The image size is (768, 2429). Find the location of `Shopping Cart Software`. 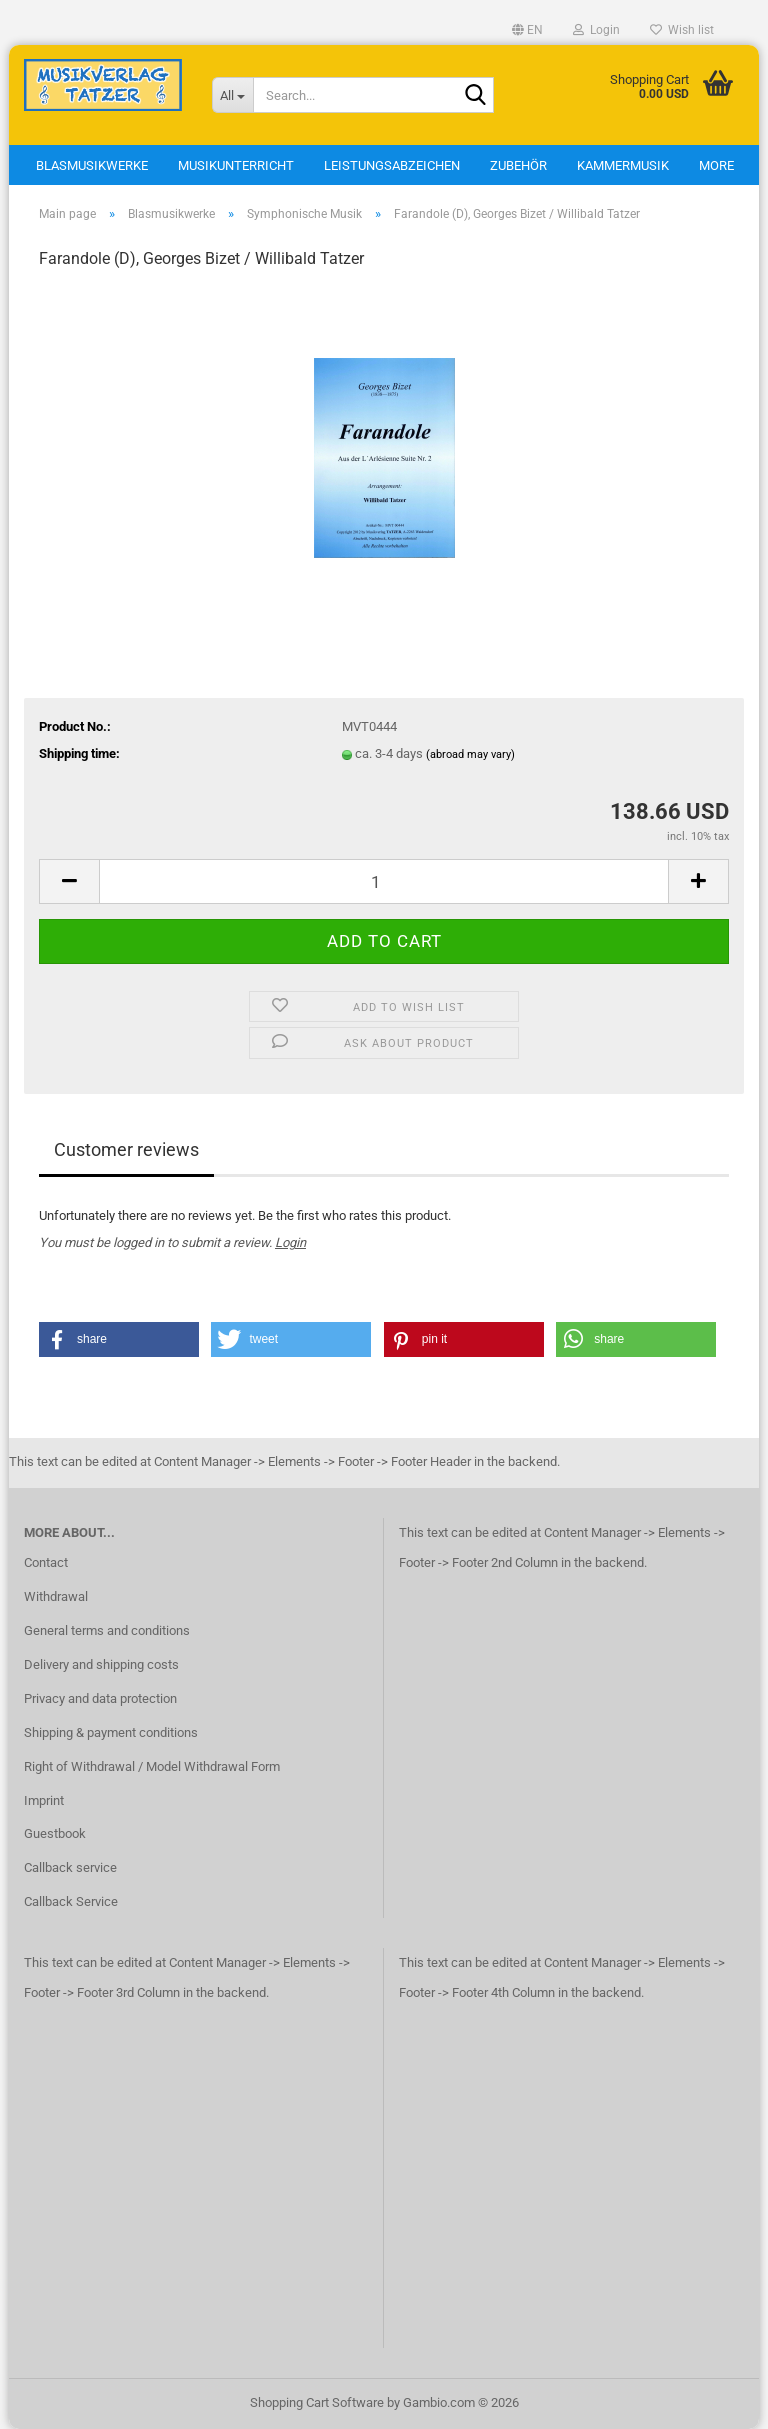

Shopping Cart Software is located at coordinates (317, 2402).